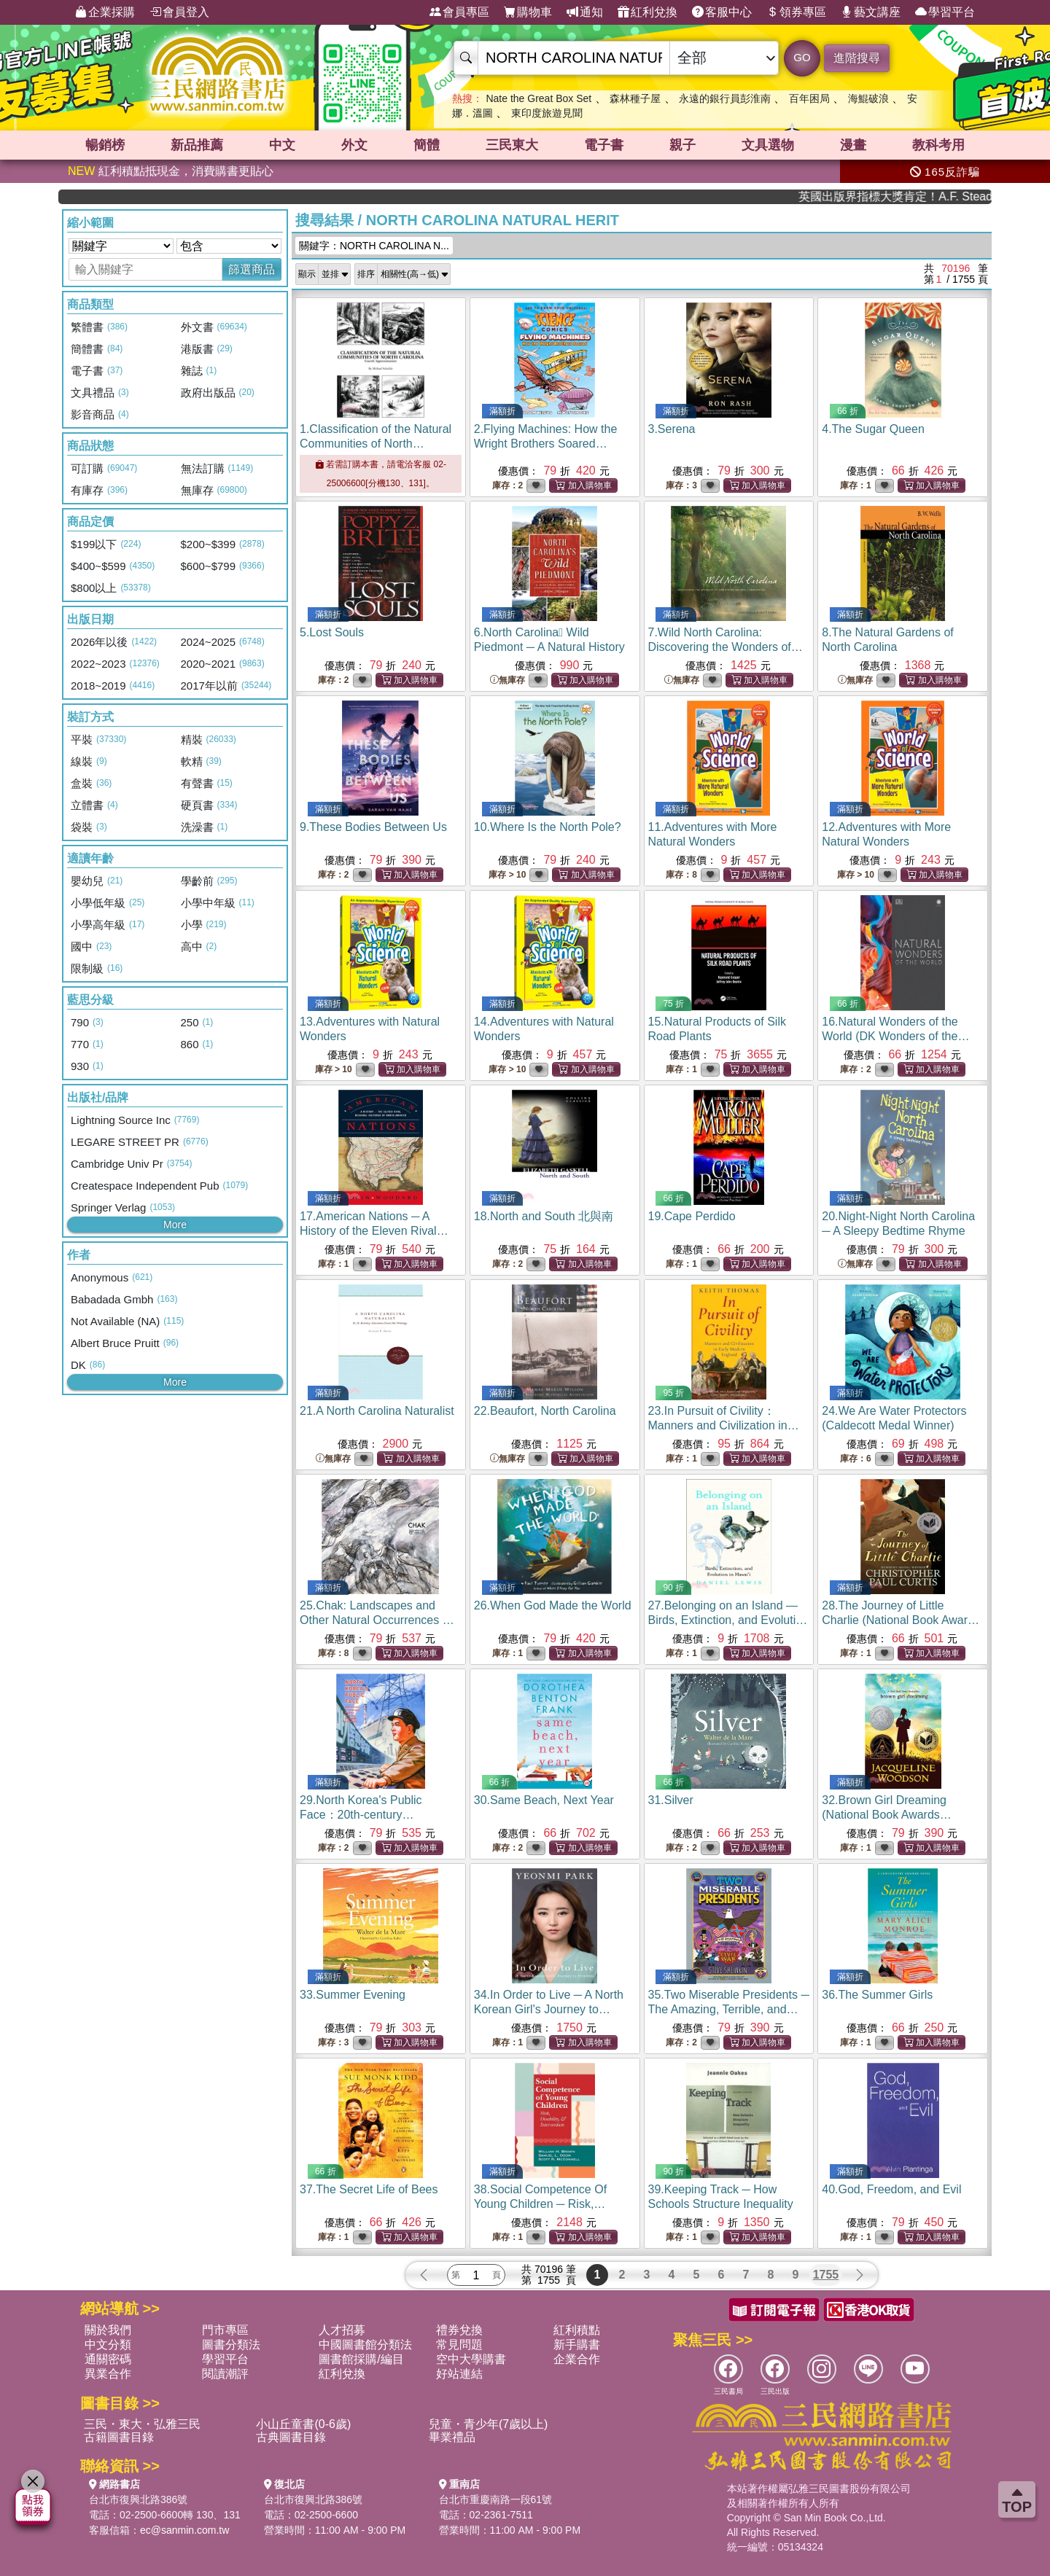 The width and height of the screenshot is (1050, 2576). I want to click on 32., so click(887, 1814).